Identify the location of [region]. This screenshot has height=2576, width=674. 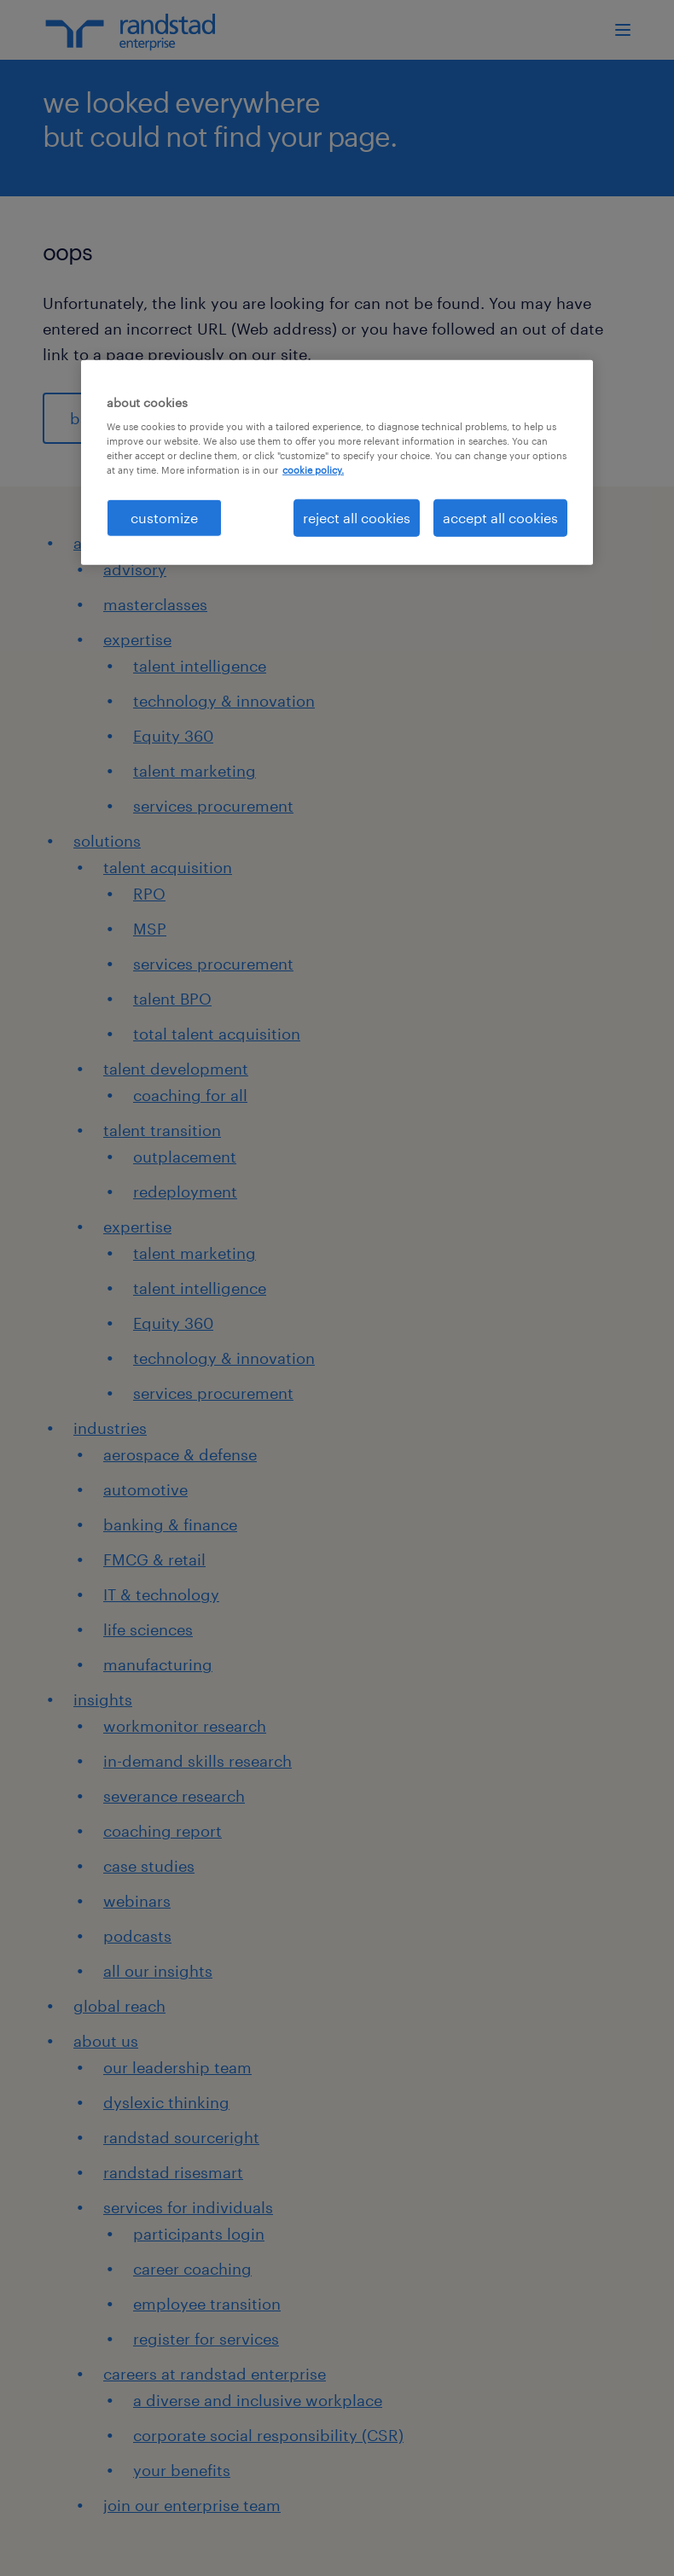
(337, 461).